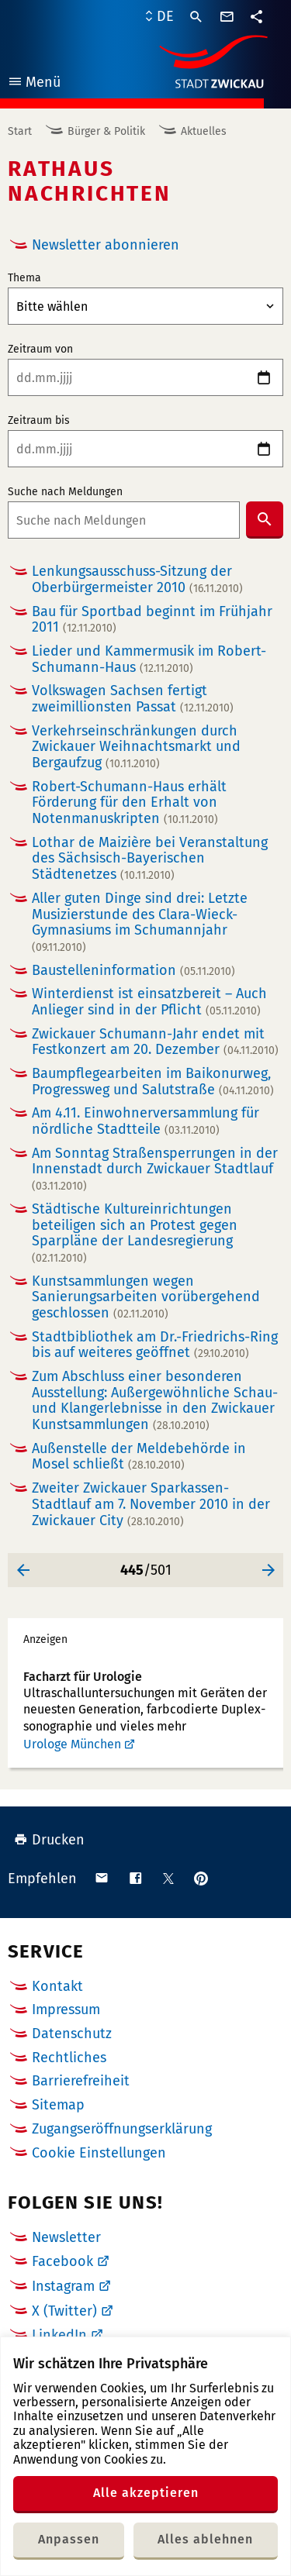 This screenshot has height=2576, width=291. Describe the element at coordinates (64, 2310) in the screenshot. I see `X (Twitter)` at that location.